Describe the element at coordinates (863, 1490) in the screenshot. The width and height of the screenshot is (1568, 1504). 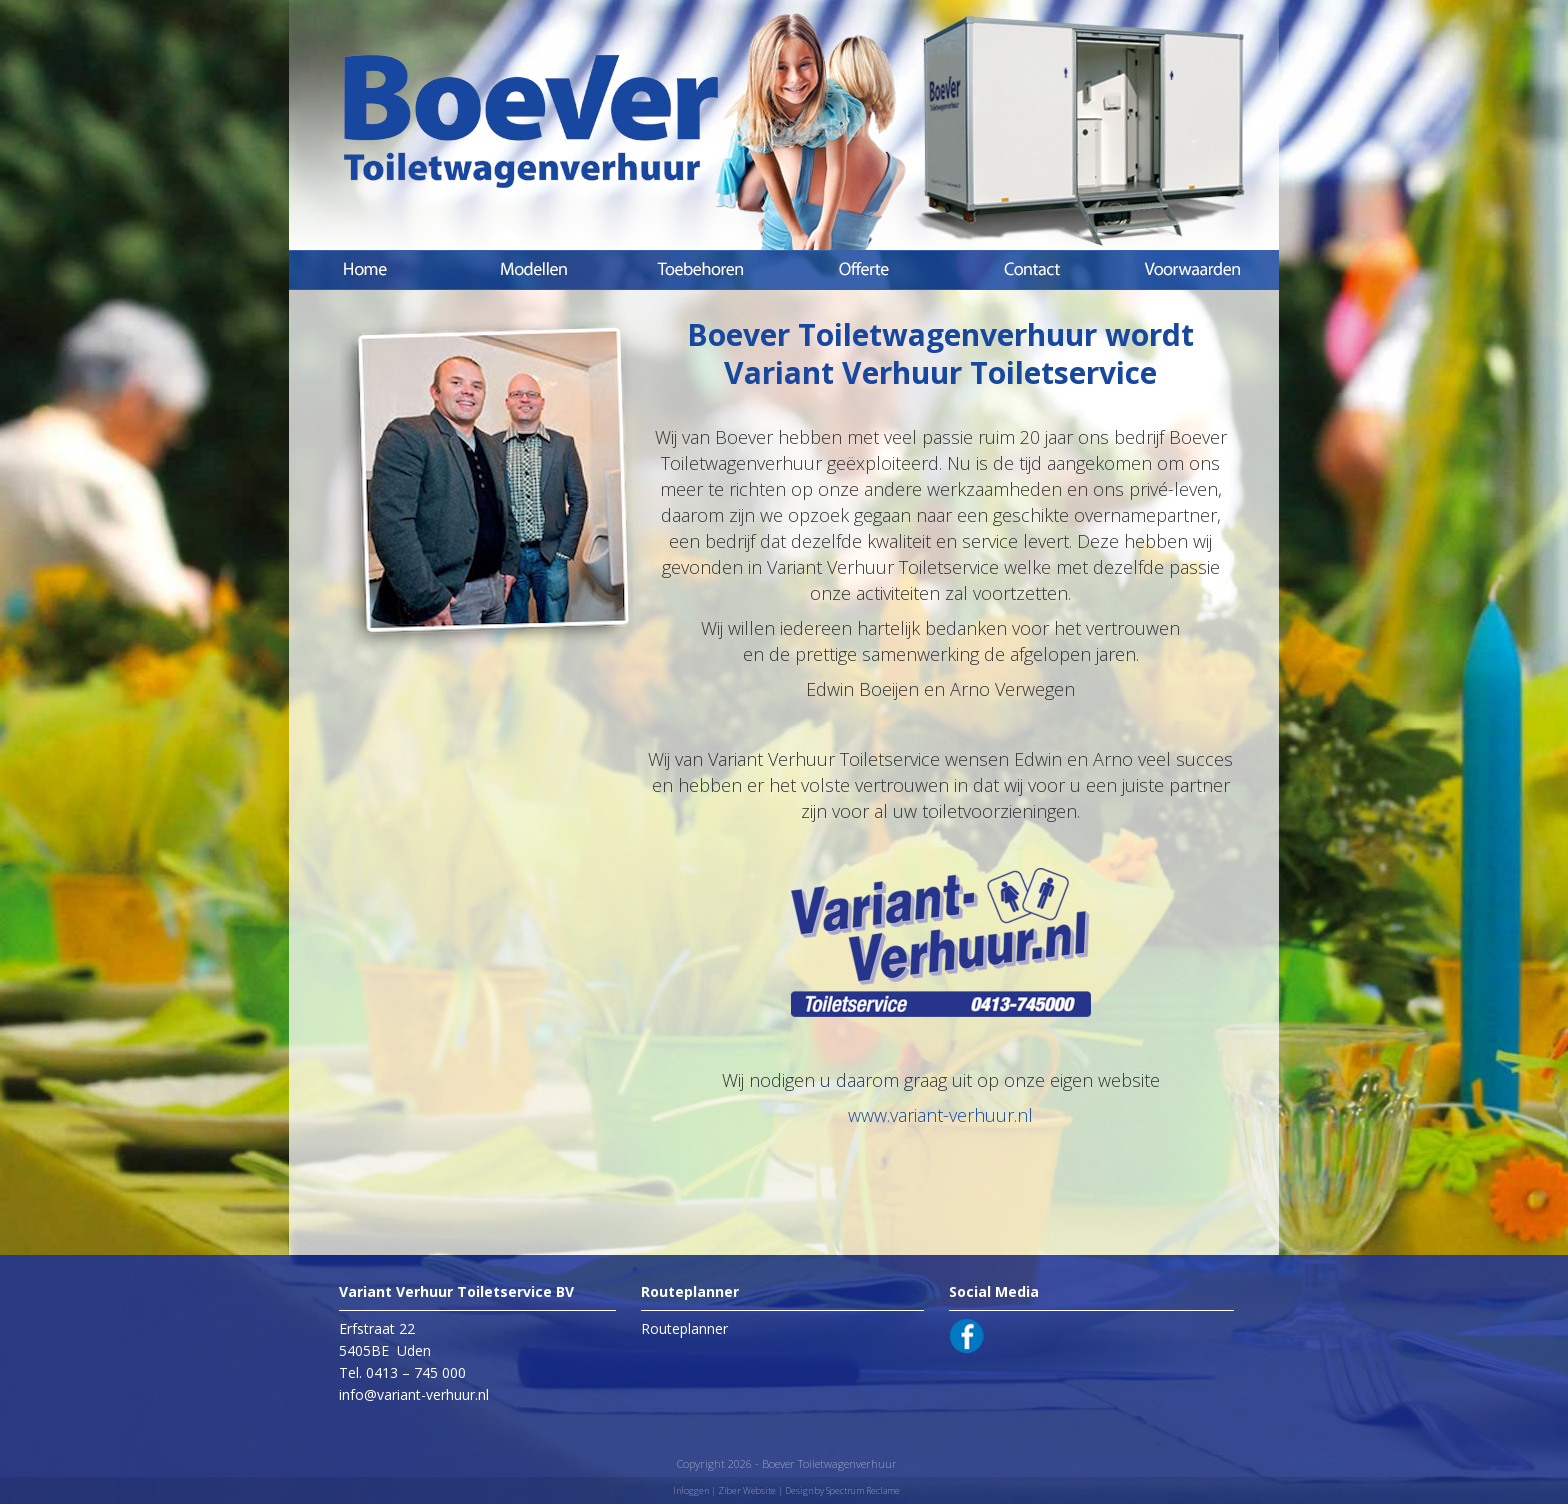
I see `Spectrum Reclame` at that location.